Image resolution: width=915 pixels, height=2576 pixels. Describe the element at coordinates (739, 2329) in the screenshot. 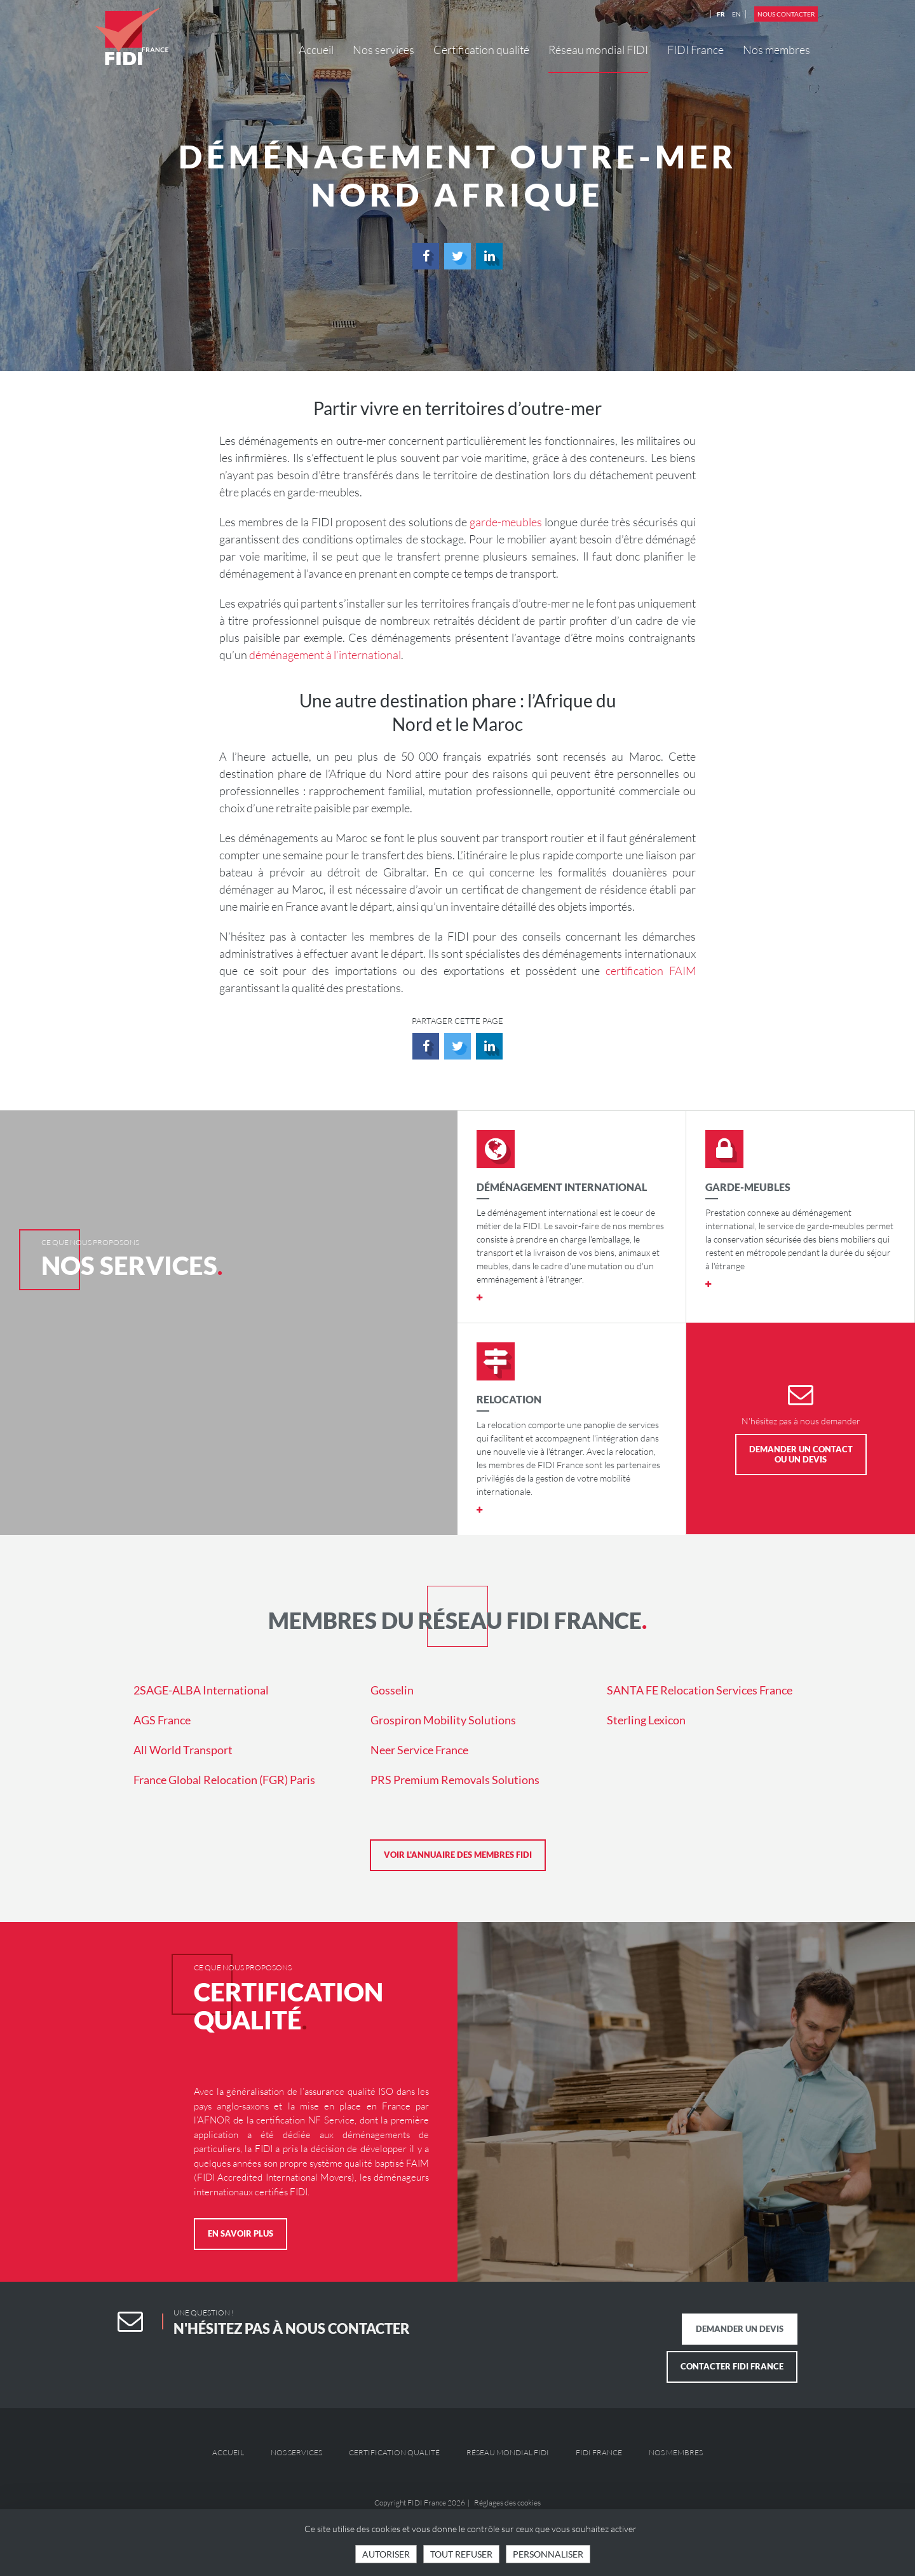

I see `Demander un devis` at that location.